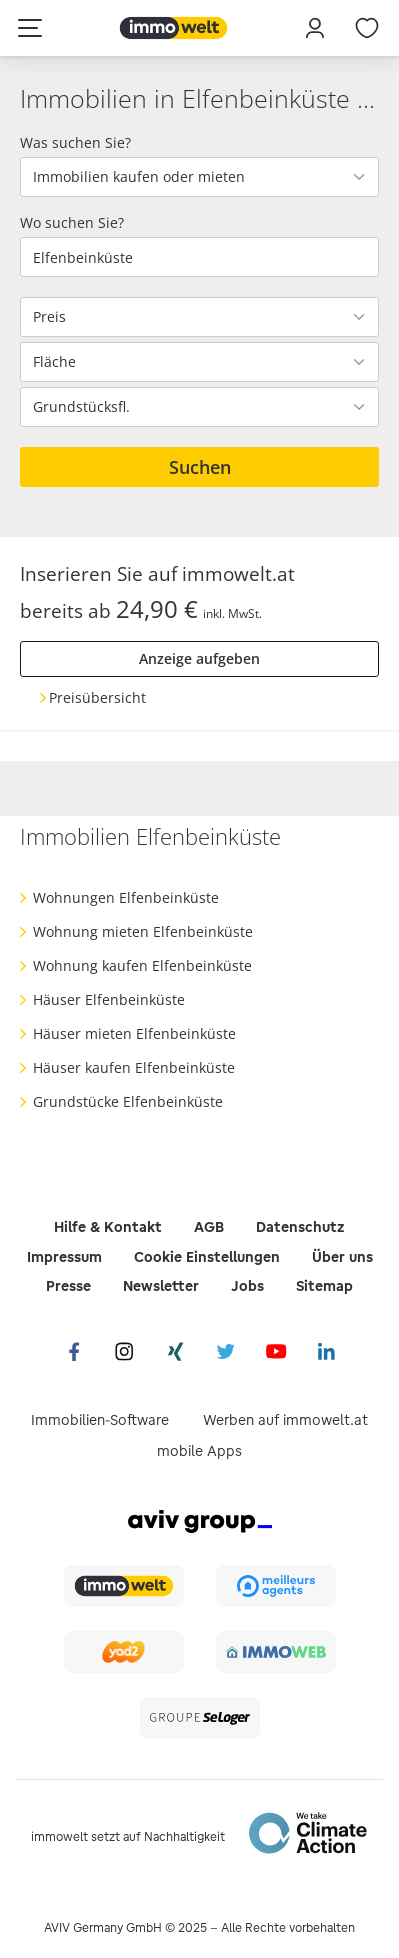 Image resolution: width=399 pixels, height=1958 pixels. What do you see at coordinates (100, 1420) in the screenshot?
I see `Immobilien-Software` at bounding box center [100, 1420].